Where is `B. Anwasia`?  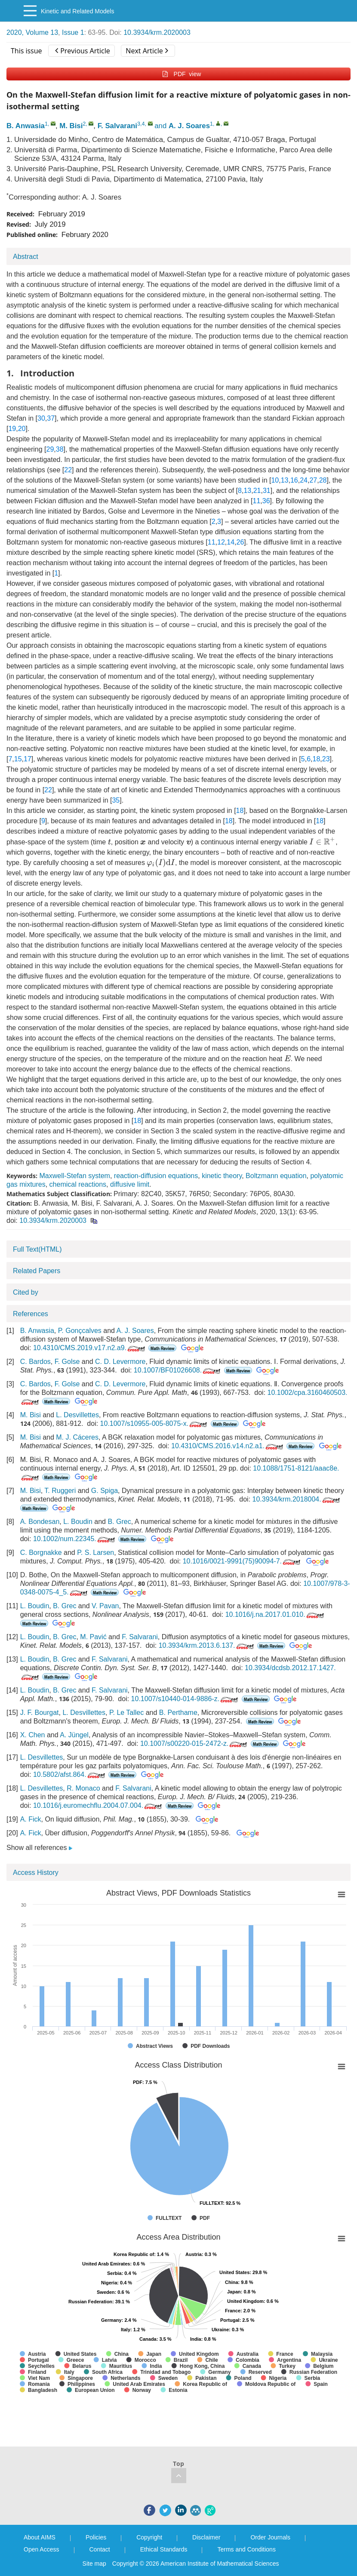 B. Anwasia is located at coordinates (25, 126).